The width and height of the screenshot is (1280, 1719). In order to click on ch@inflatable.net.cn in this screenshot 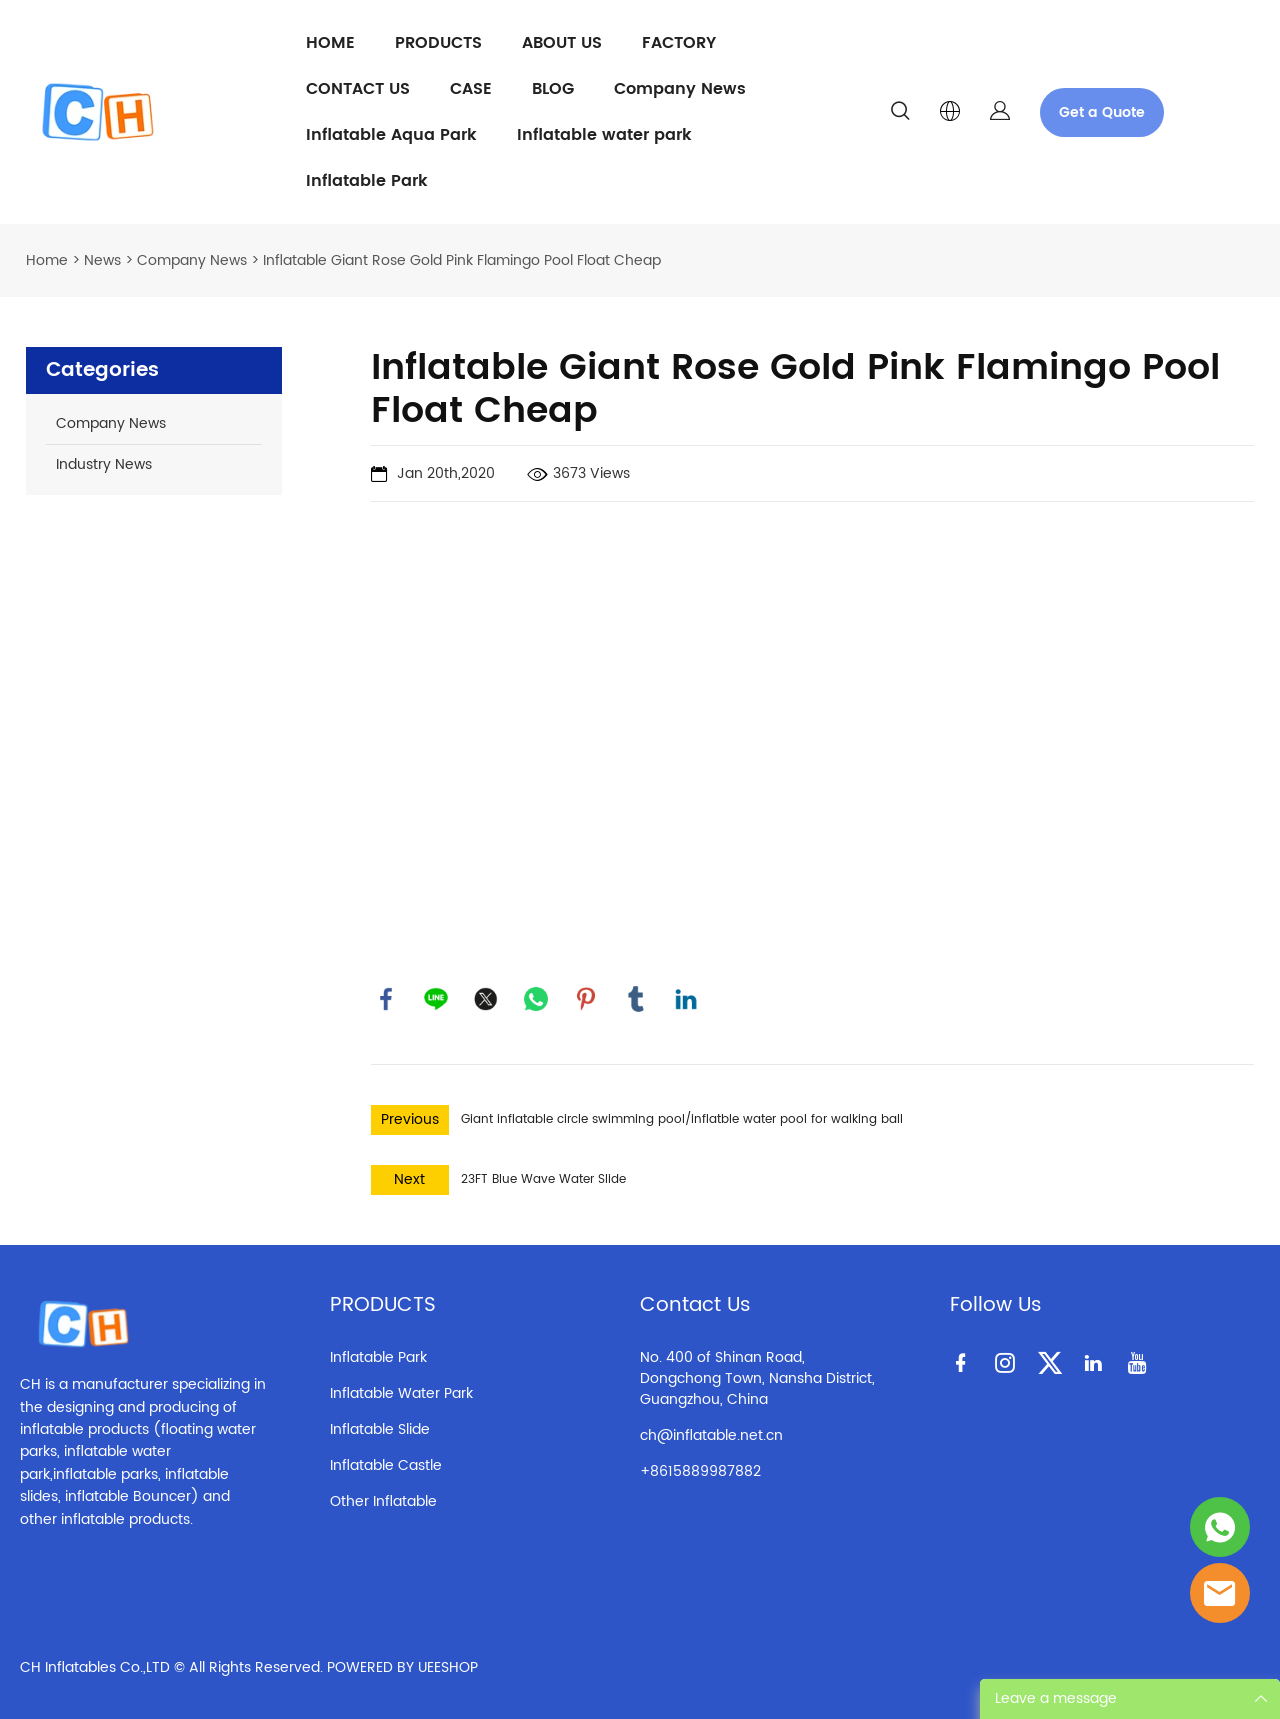, I will do `click(711, 1435)`.